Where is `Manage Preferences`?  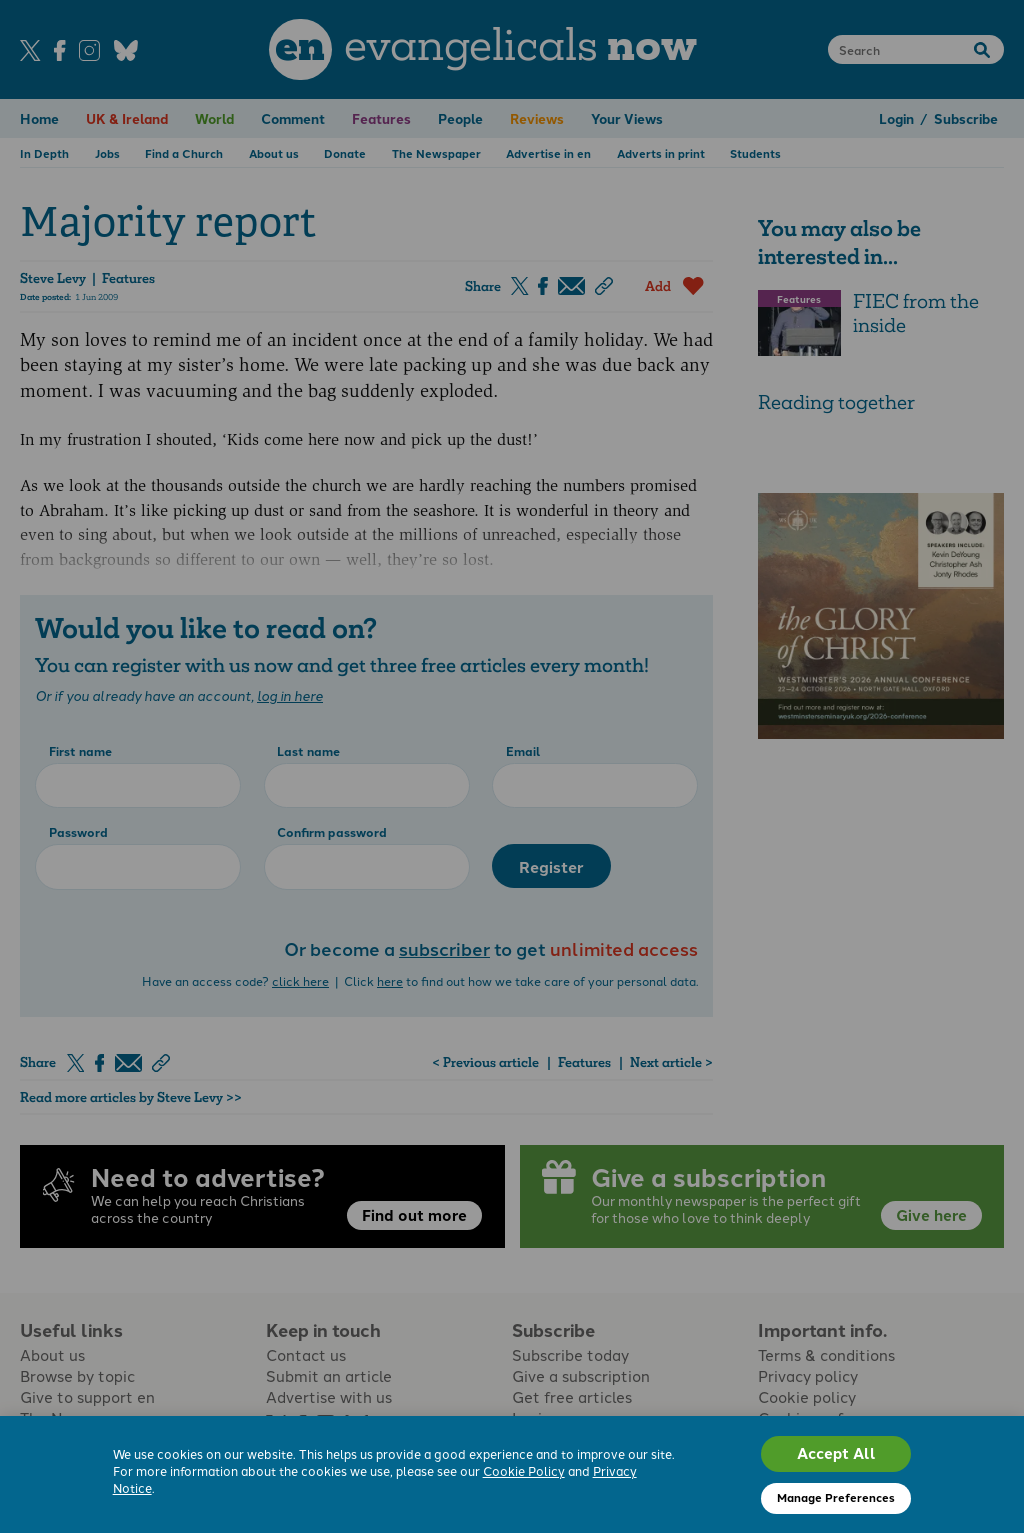 Manage Preferences is located at coordinates (836, 1497).